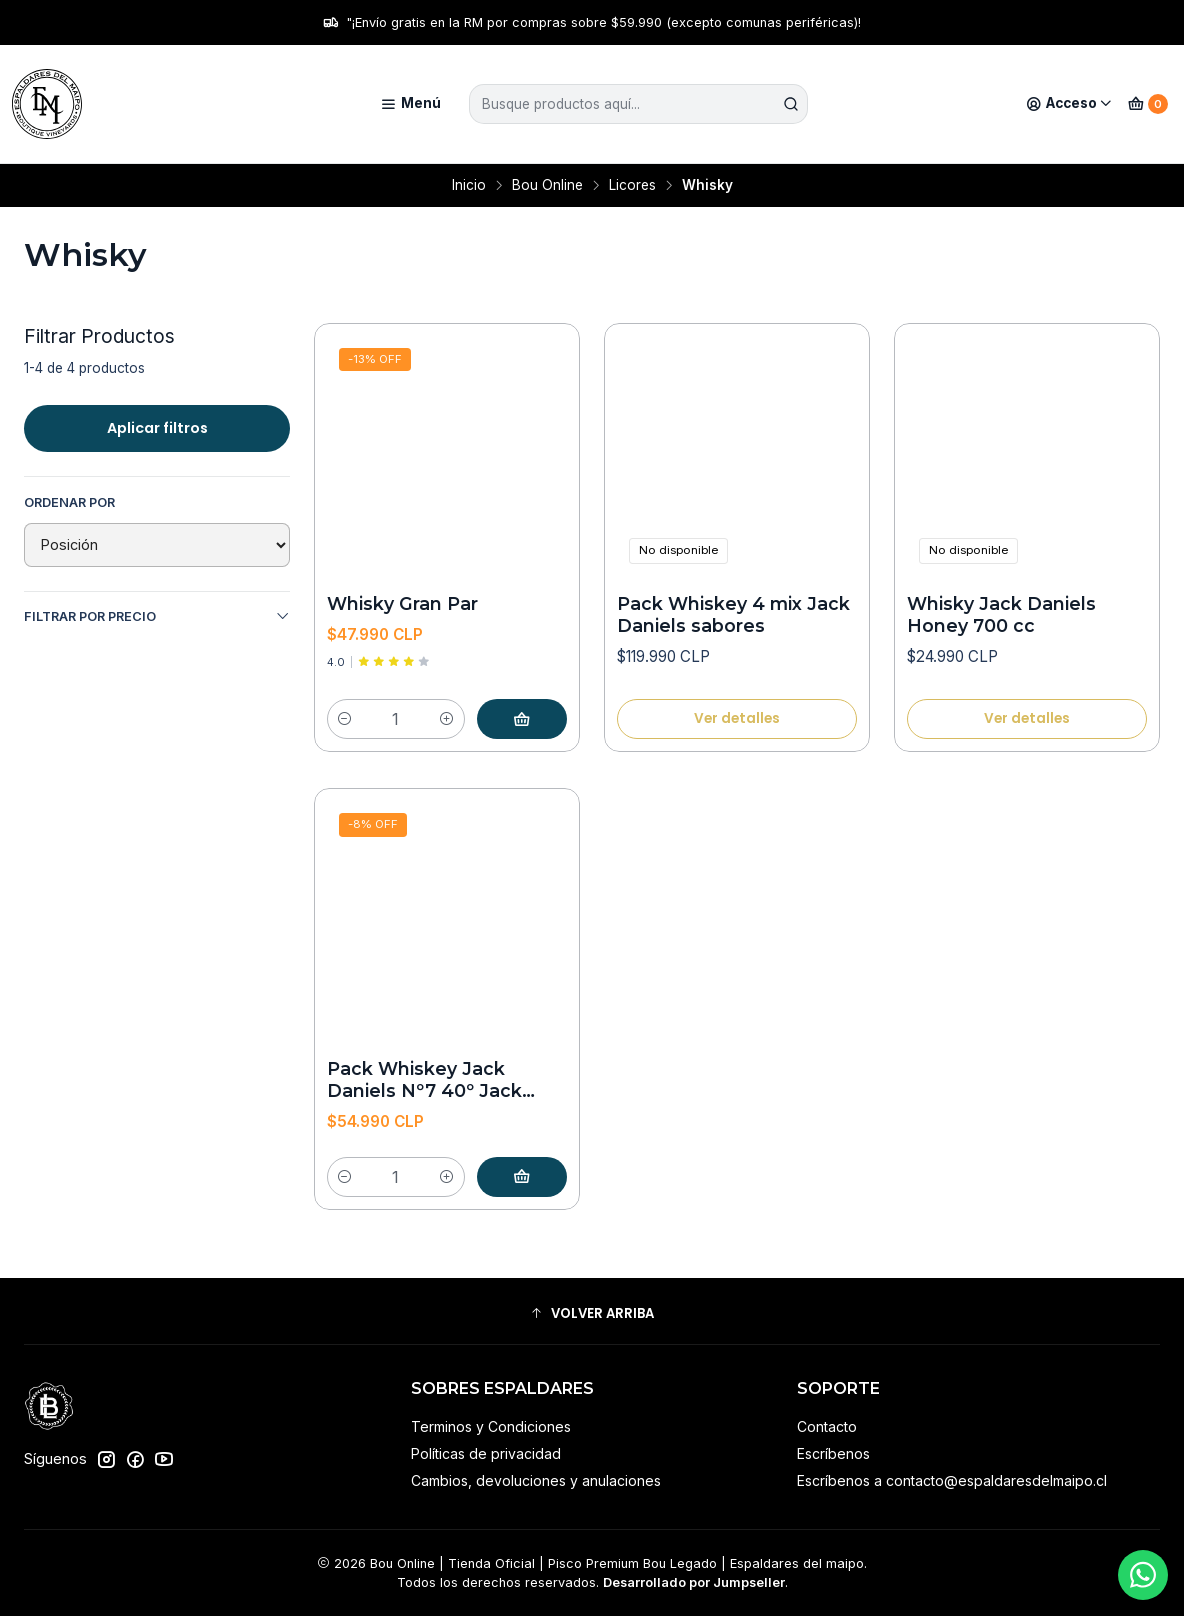  I want to click on Terminos y Condiciones, so click(491, 1426).